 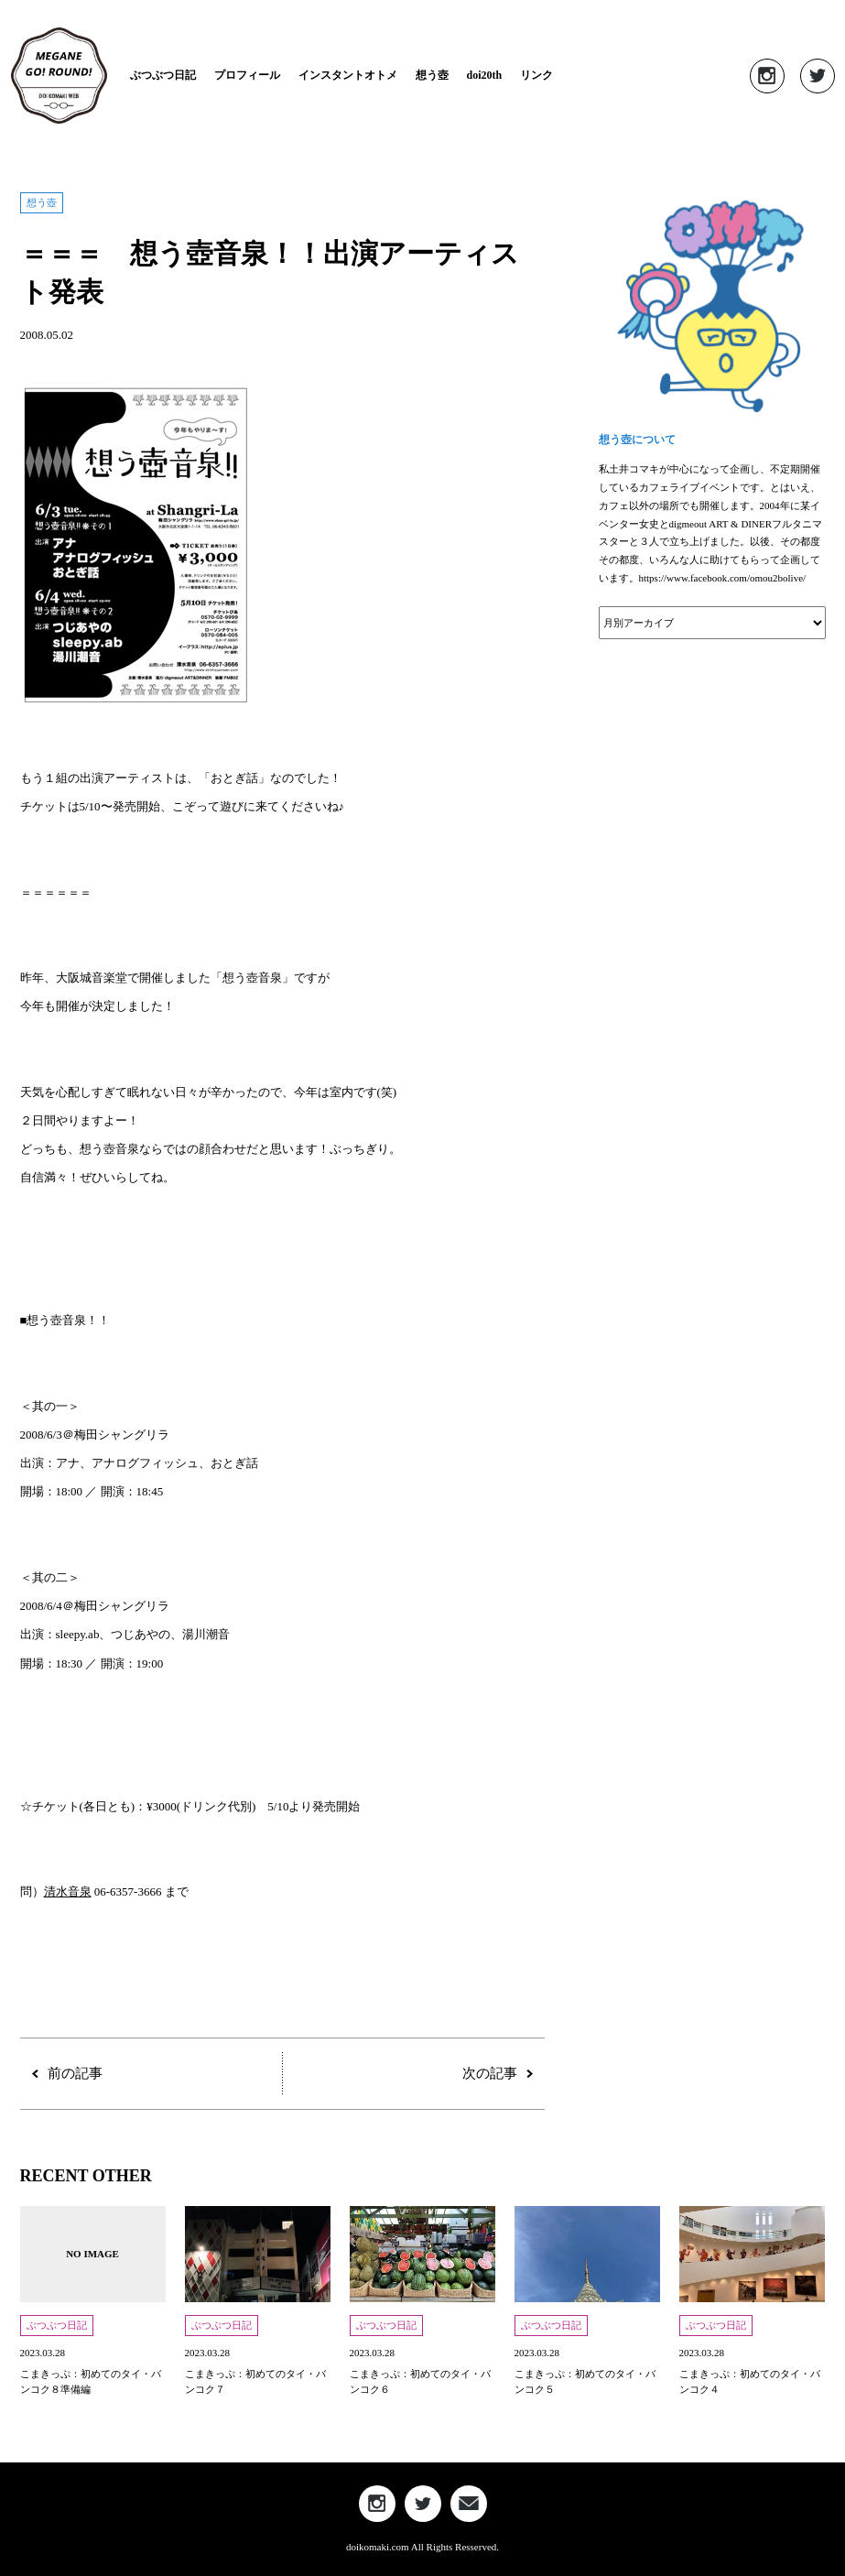 I want to click on 前の記事, so click(x=75, y=2074).